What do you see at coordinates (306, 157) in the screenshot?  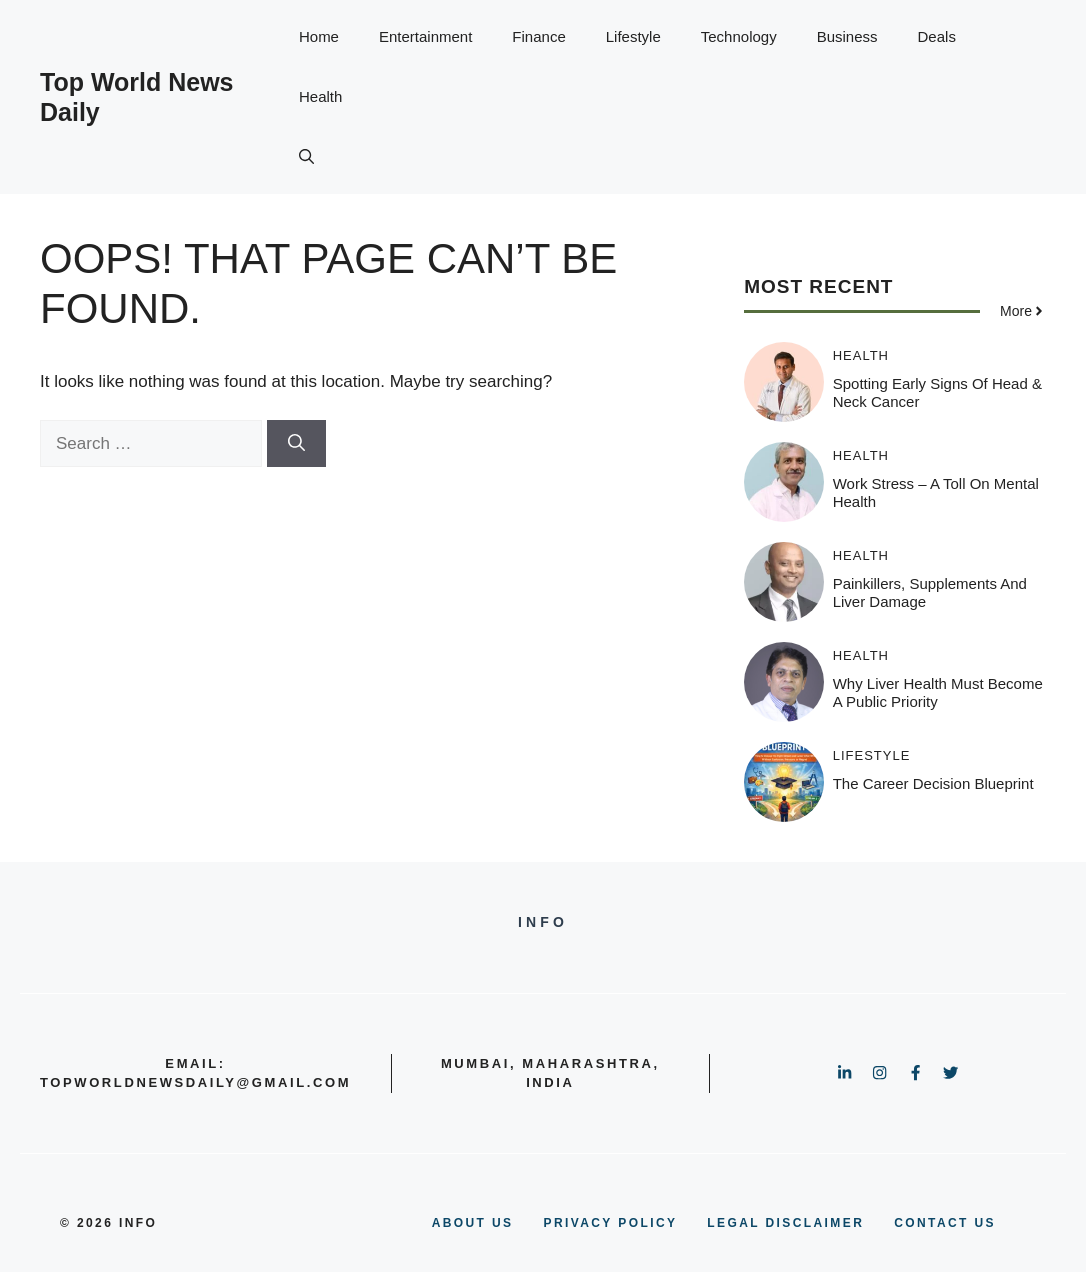 I see `[button]` at bounding box center [306, 157].